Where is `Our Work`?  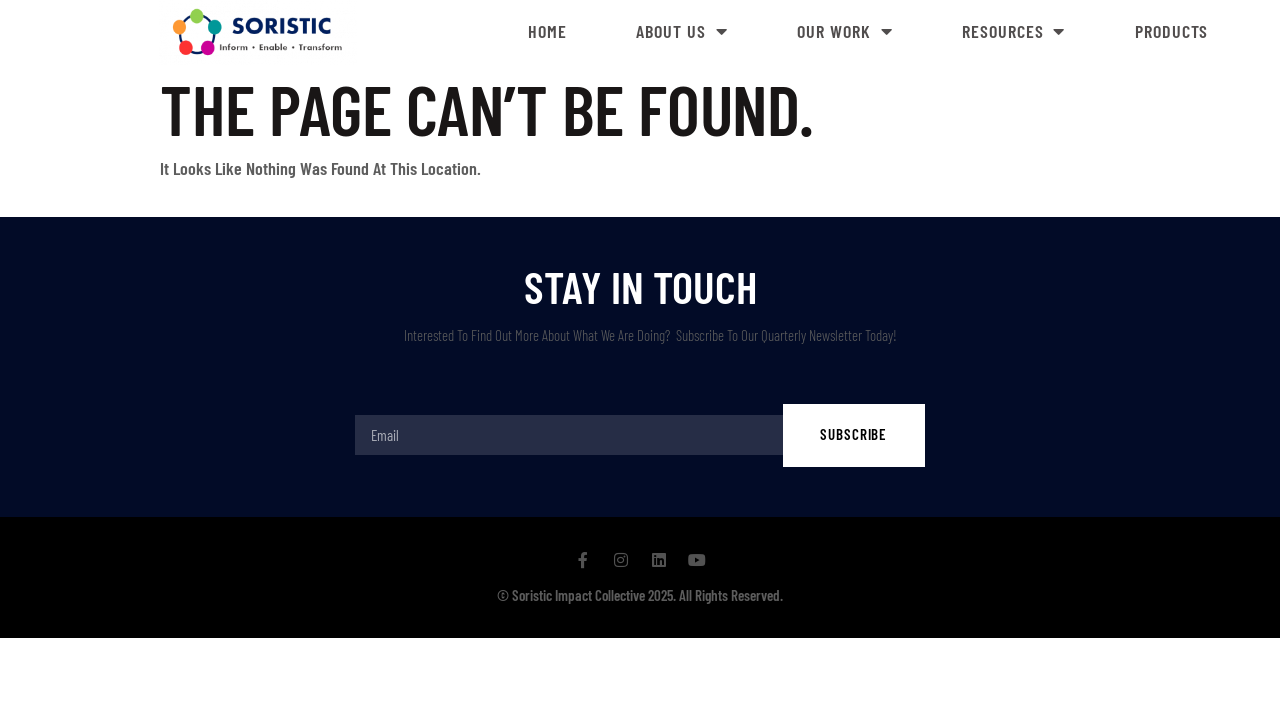 Our Work is located at coordinates (844, 31).